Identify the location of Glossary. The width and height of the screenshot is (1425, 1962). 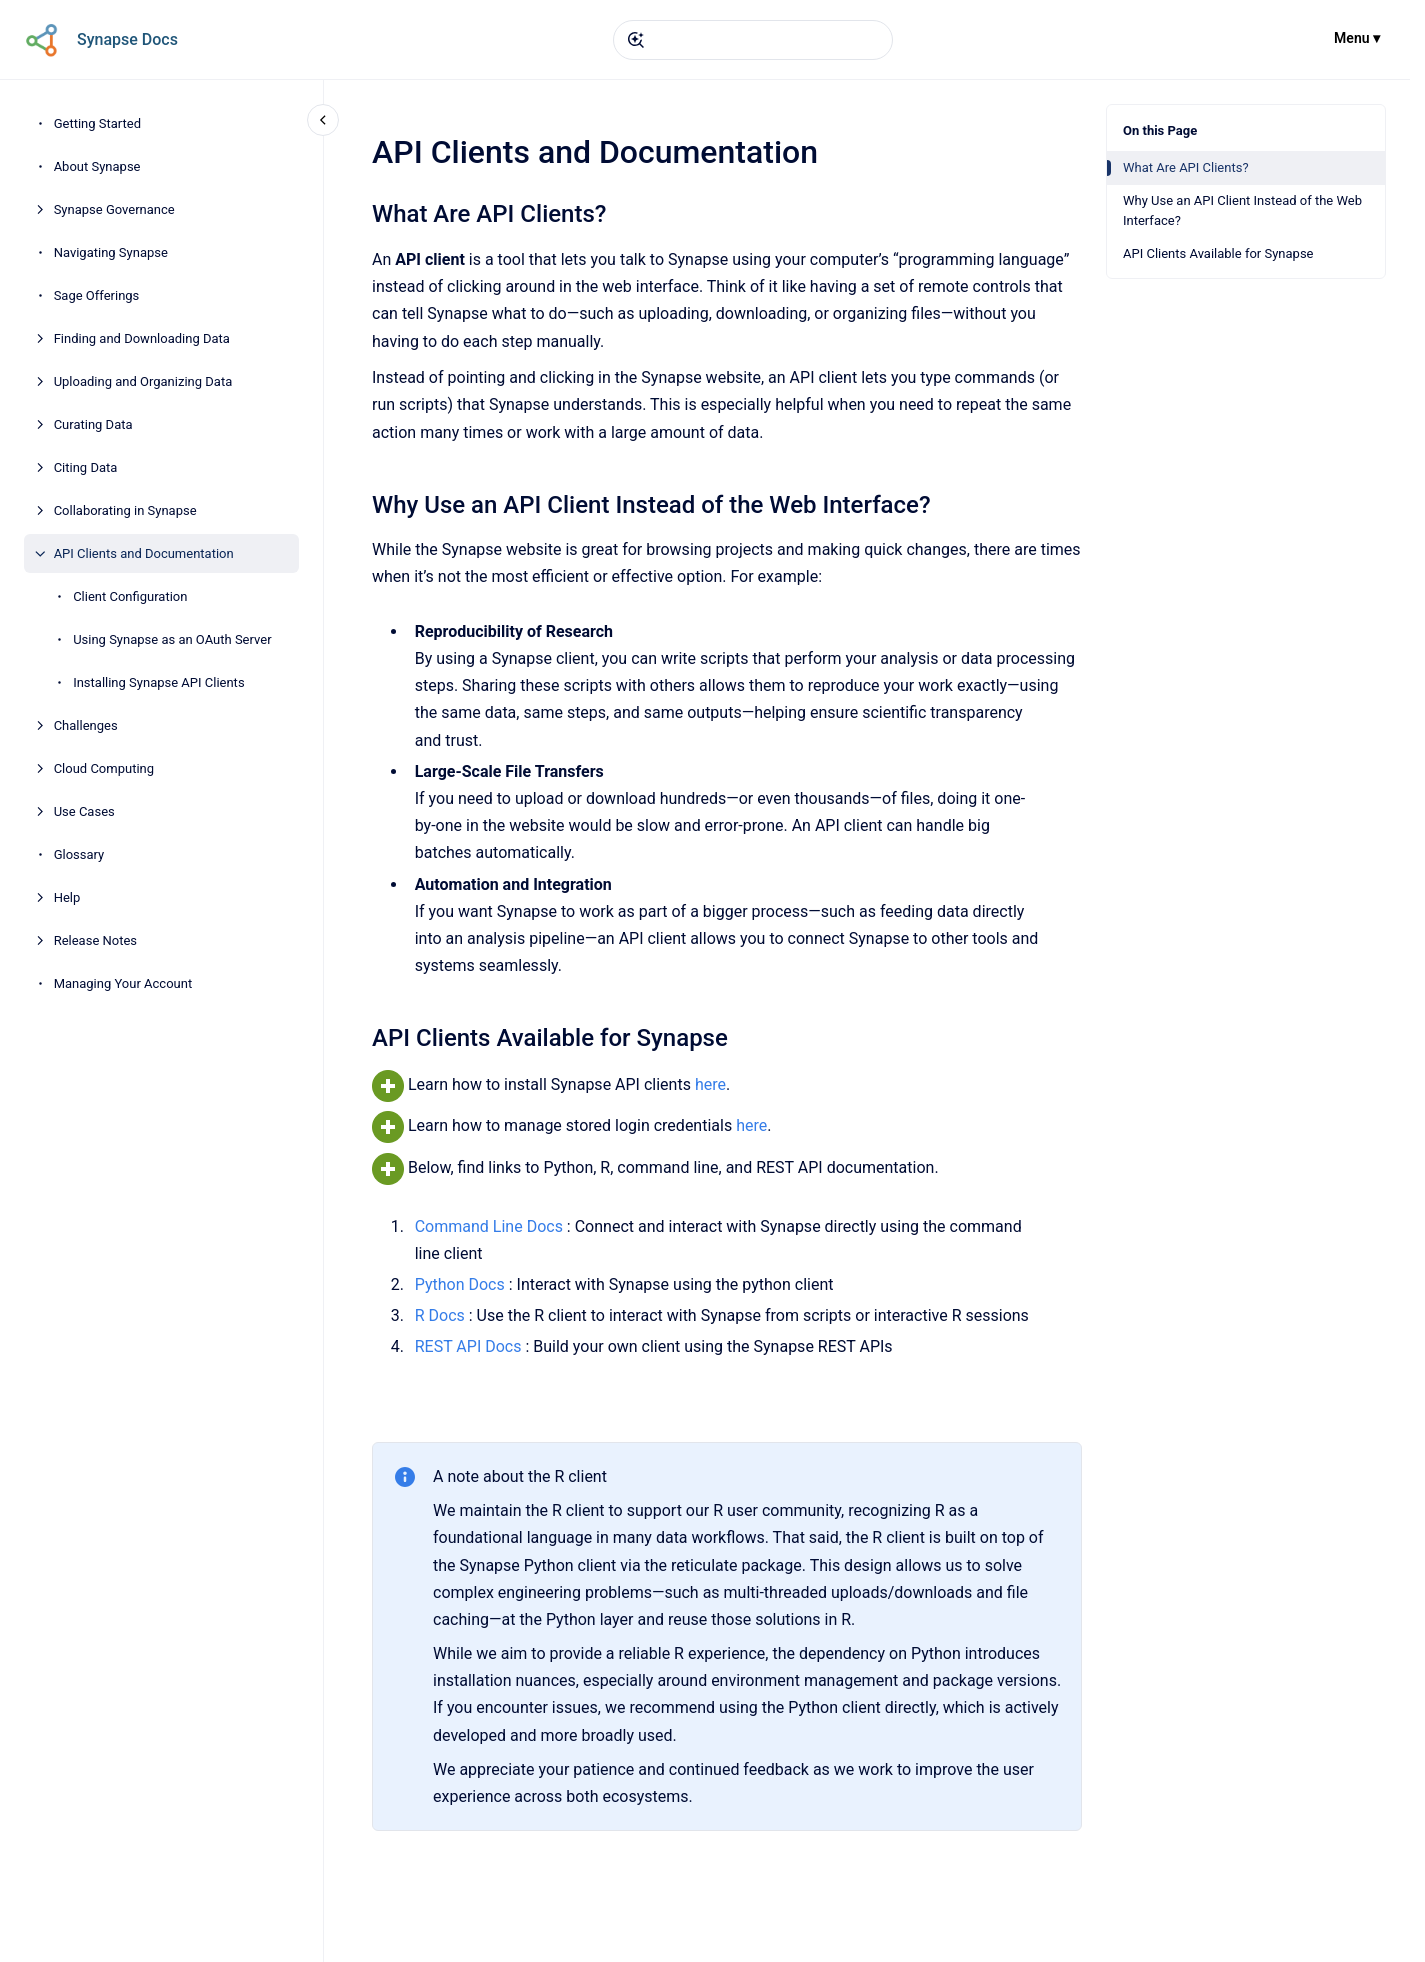
(79, 854).